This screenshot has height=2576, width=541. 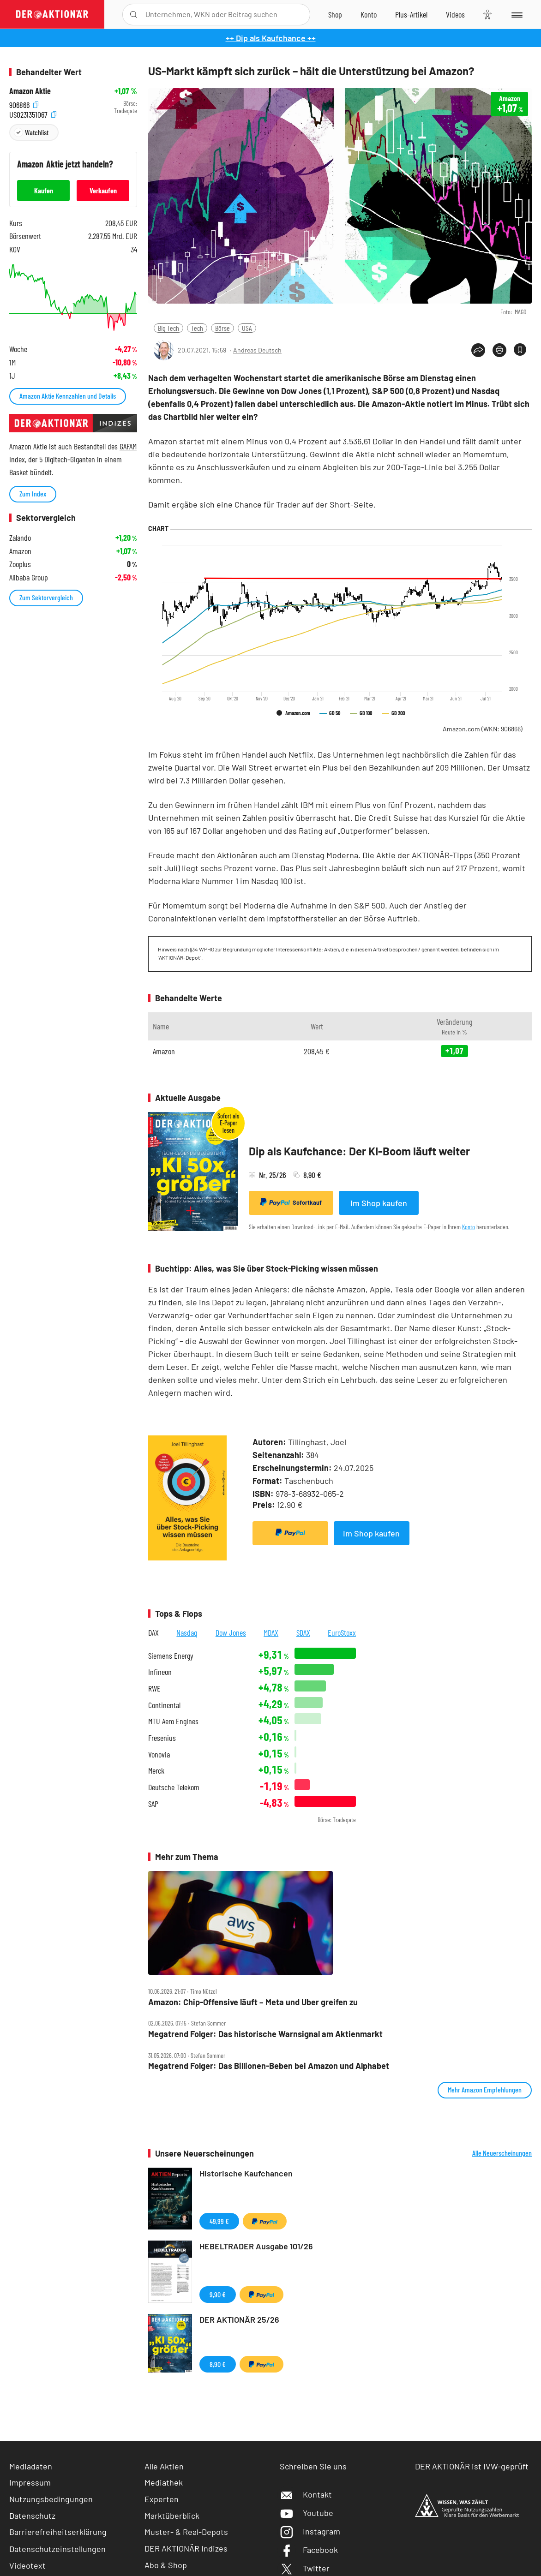 I want to click on Muster- & Real-Depots, so click(x=186, y=2532).